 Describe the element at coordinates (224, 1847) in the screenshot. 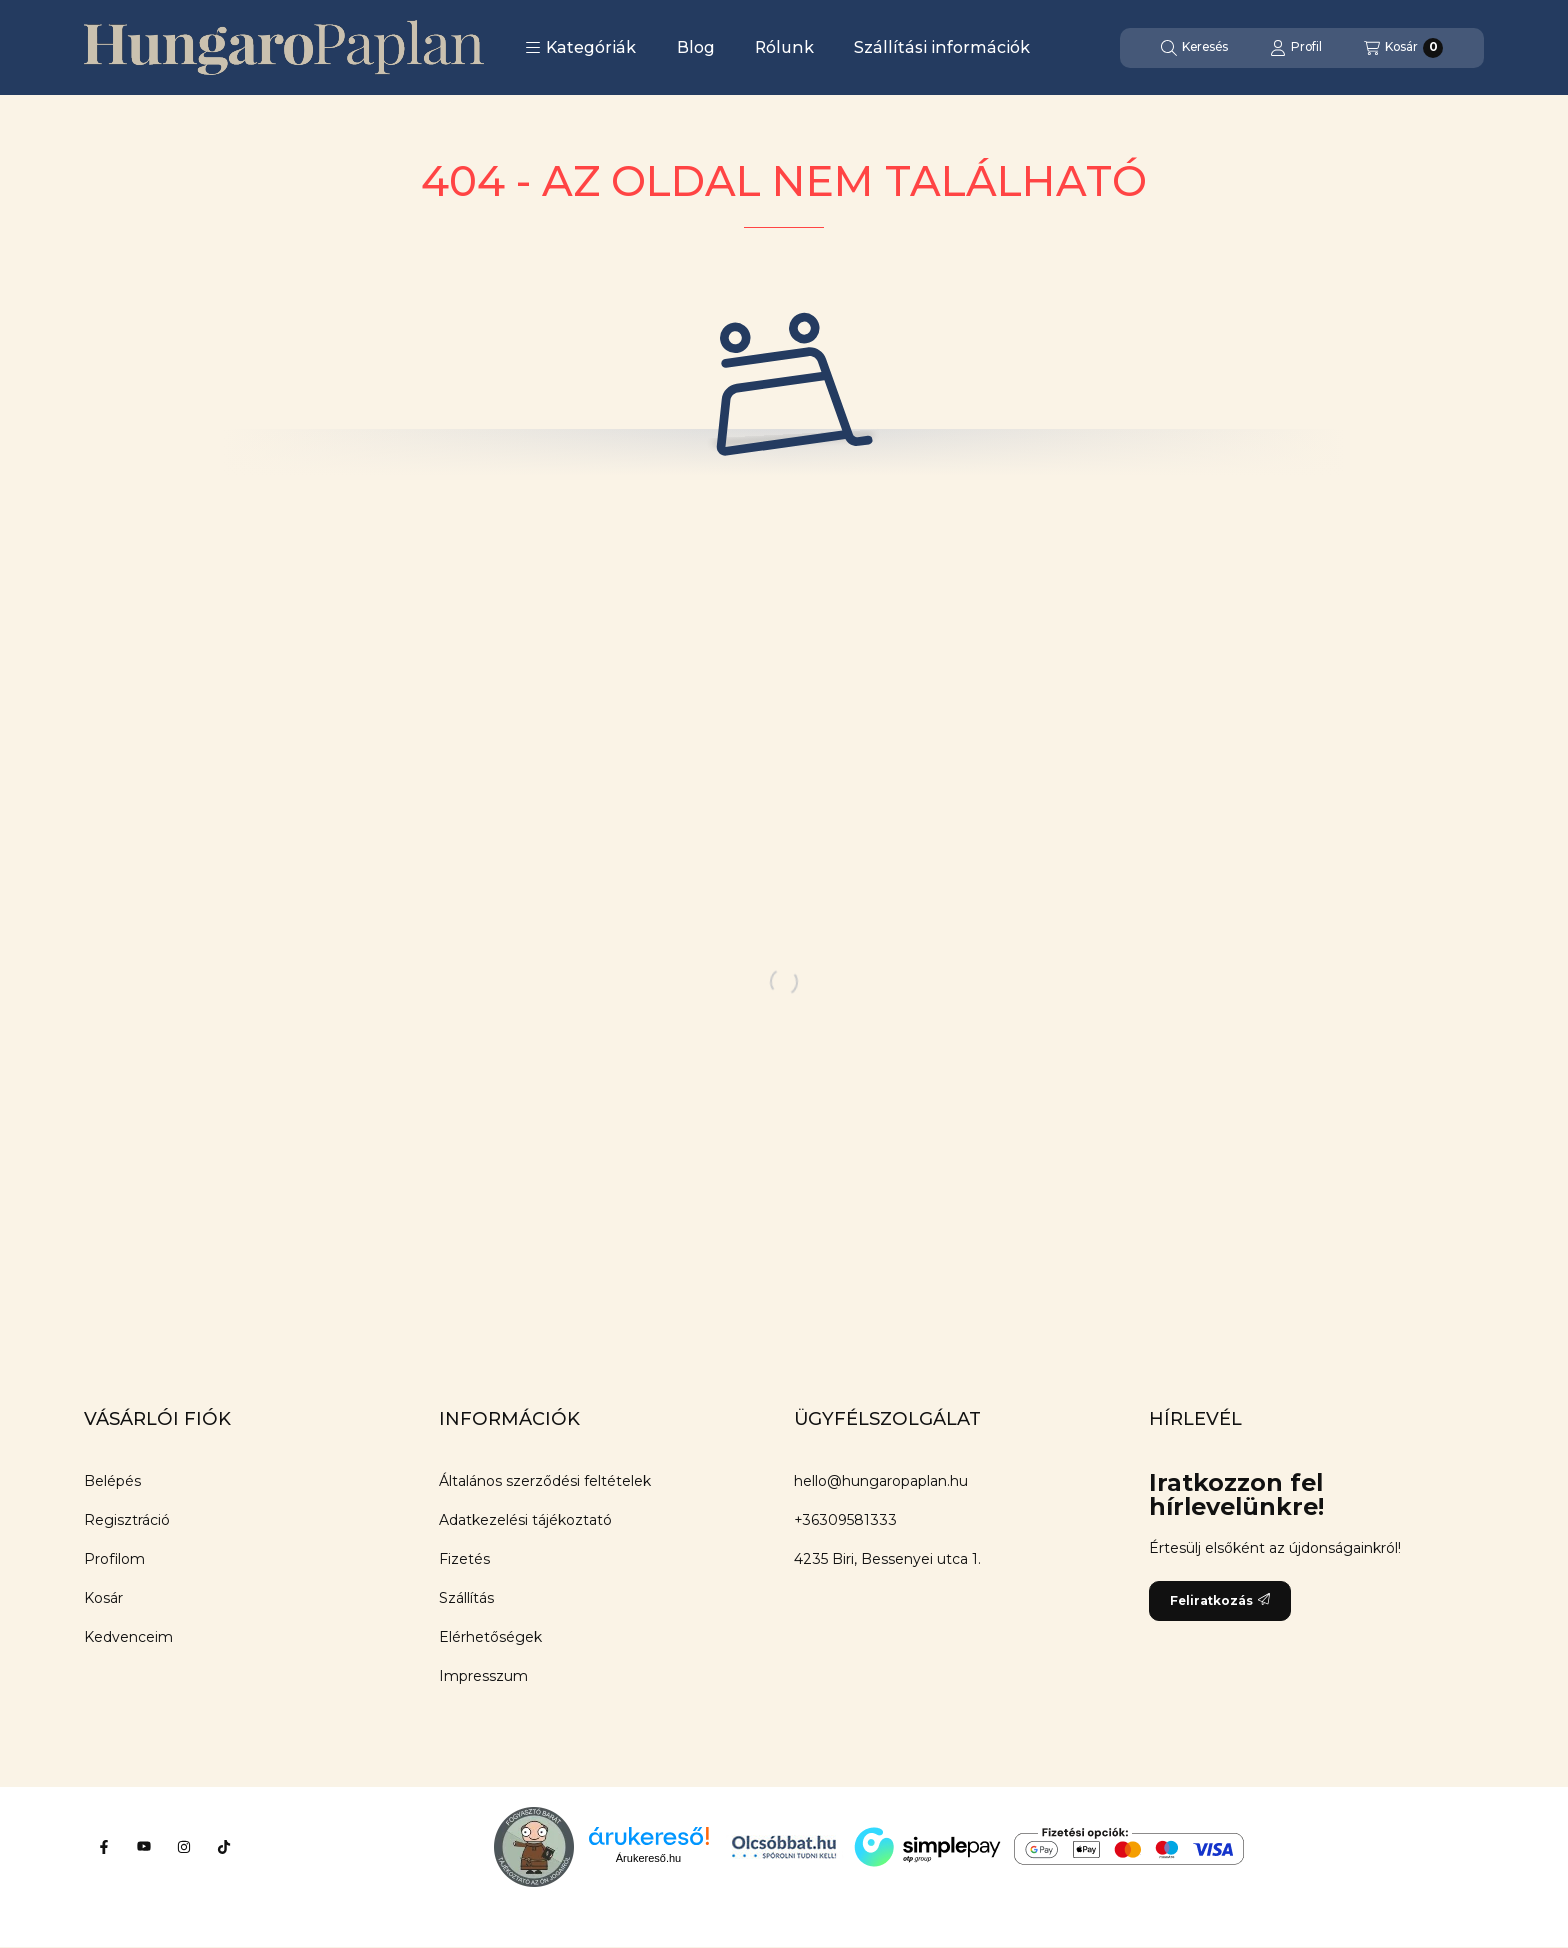

I see `[Tiktok]` at that location.